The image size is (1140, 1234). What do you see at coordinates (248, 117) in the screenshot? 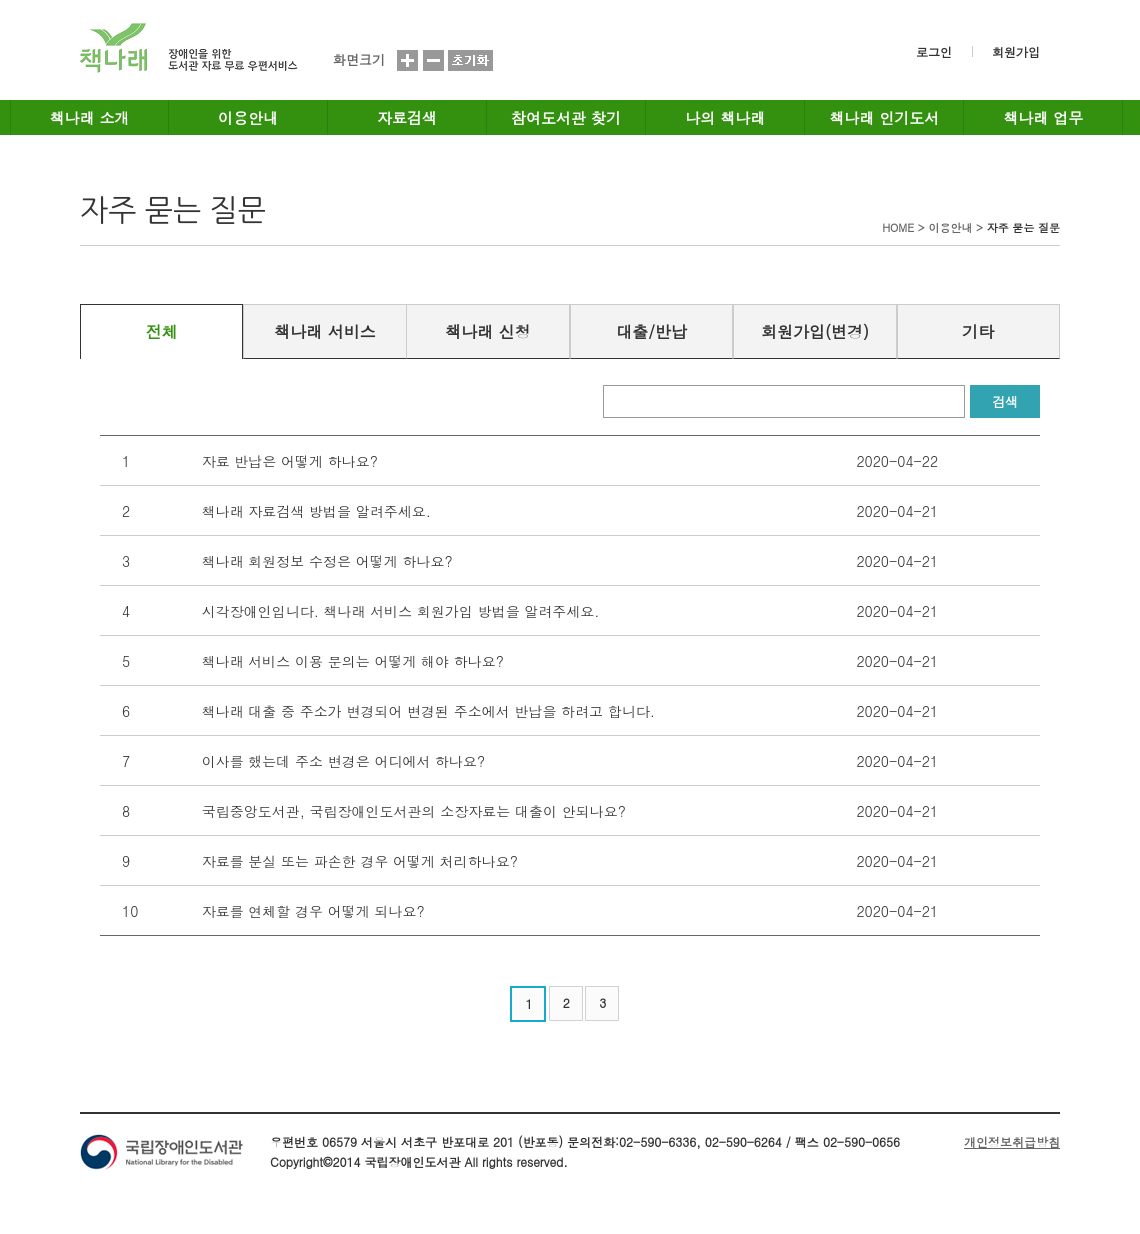
I see `이용안내` at bounding box center [248, 117].